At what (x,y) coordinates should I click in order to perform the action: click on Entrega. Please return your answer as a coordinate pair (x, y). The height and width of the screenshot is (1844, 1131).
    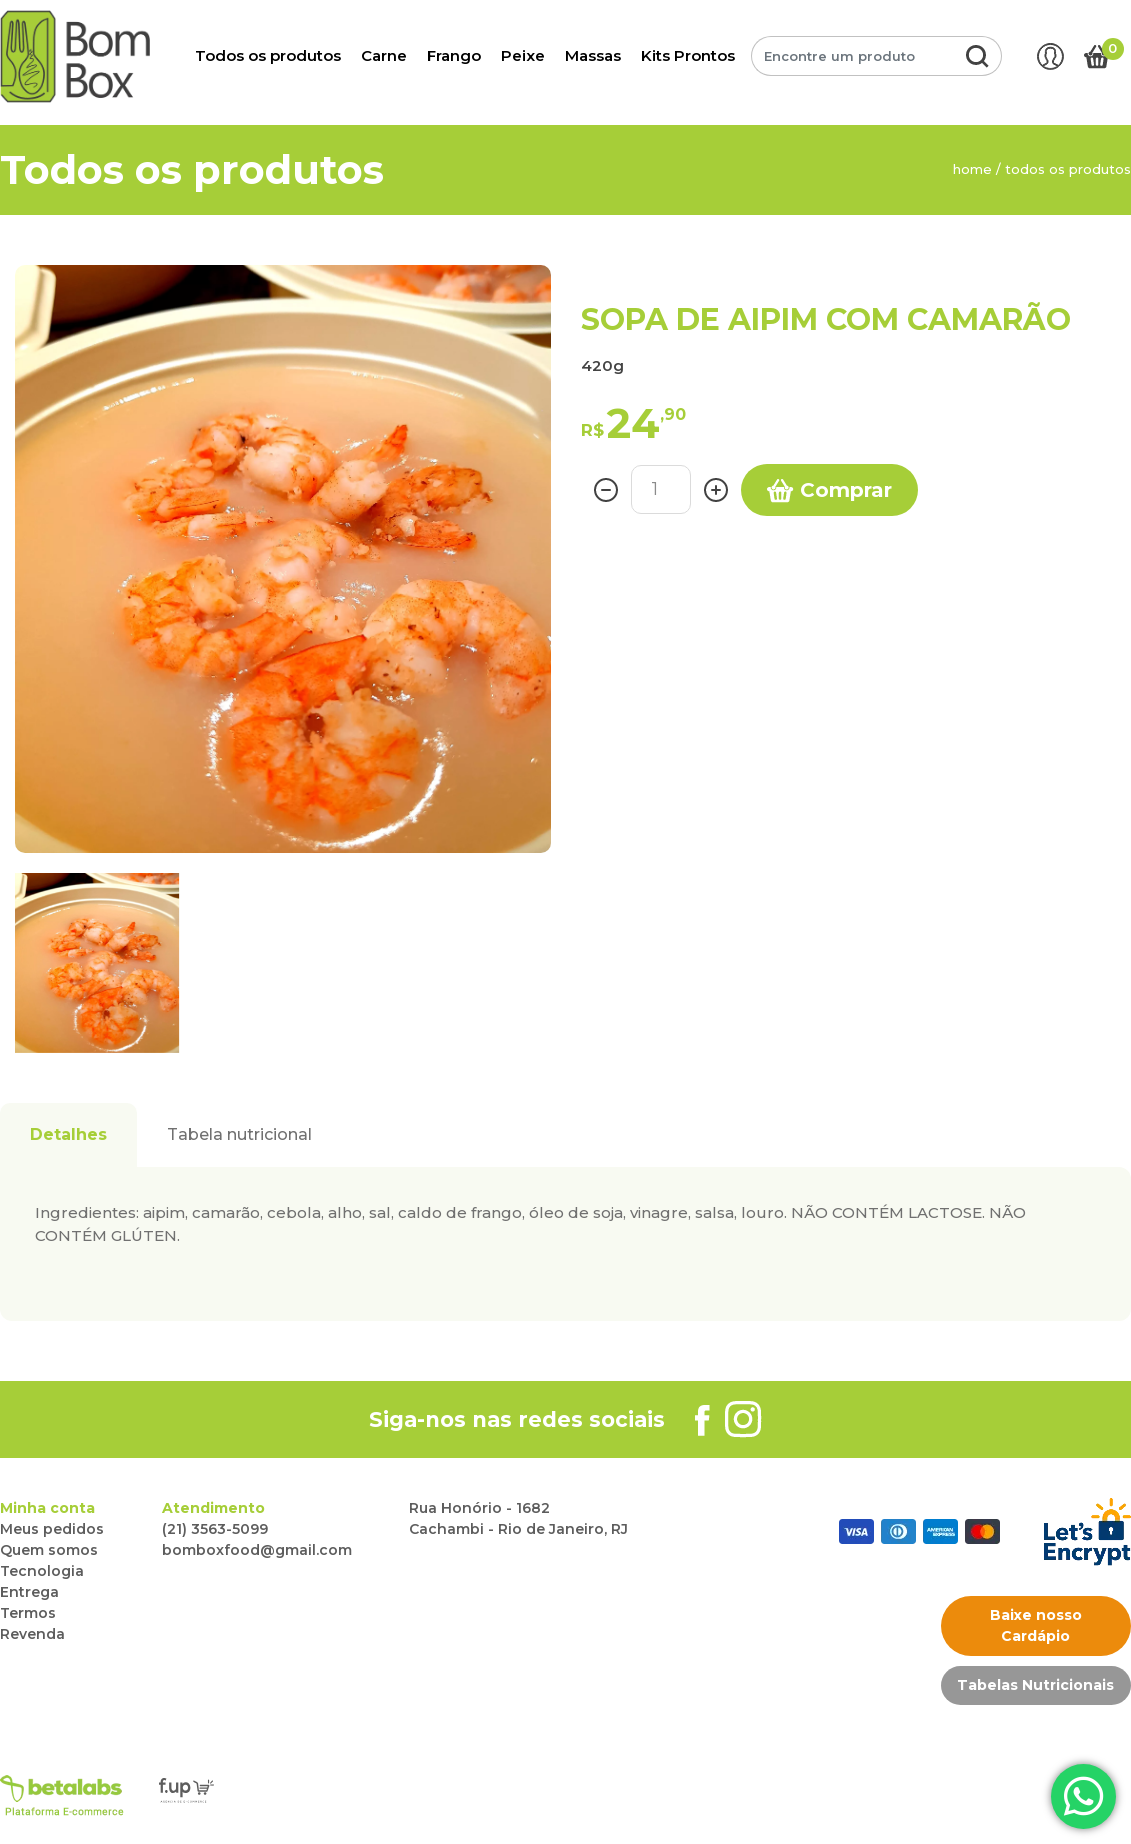
    Looking at the image, I should click on (29, 1592).